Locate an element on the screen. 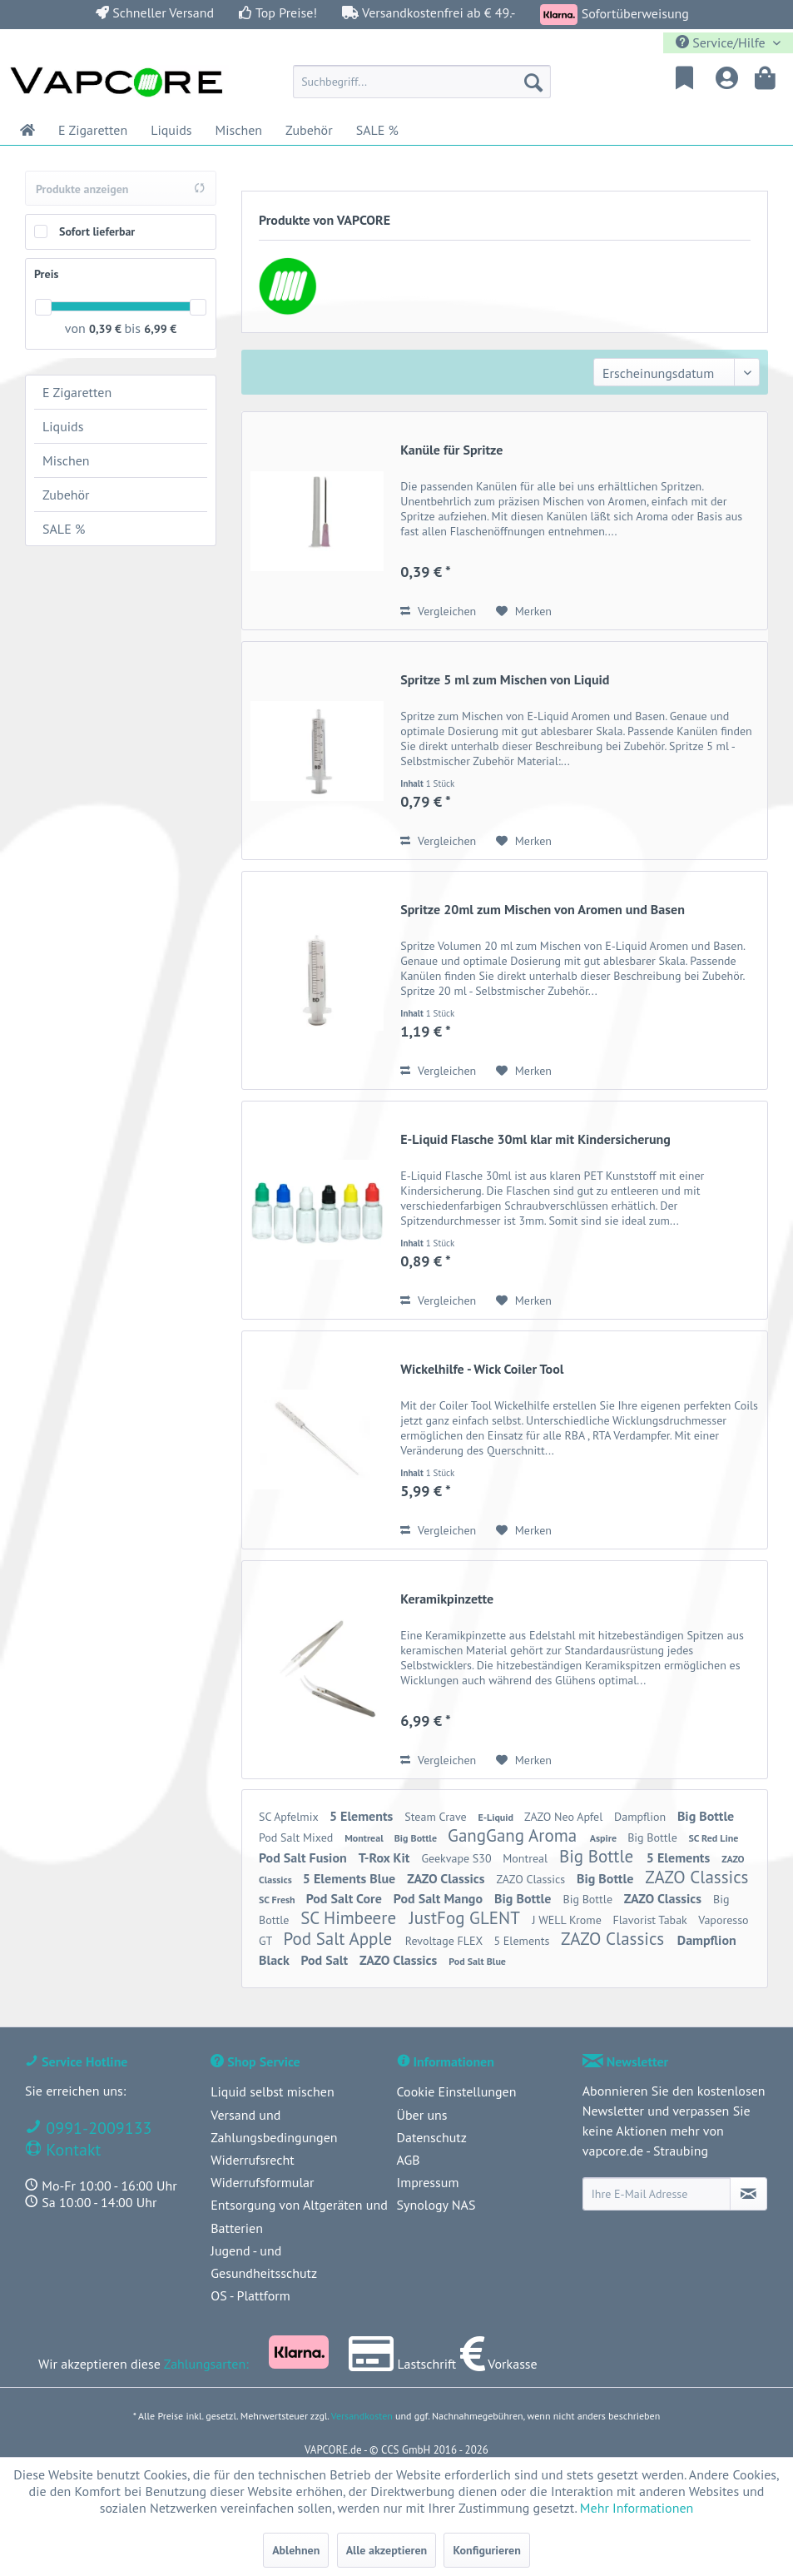  SC Fresh is located at coordinates (278, 1899).